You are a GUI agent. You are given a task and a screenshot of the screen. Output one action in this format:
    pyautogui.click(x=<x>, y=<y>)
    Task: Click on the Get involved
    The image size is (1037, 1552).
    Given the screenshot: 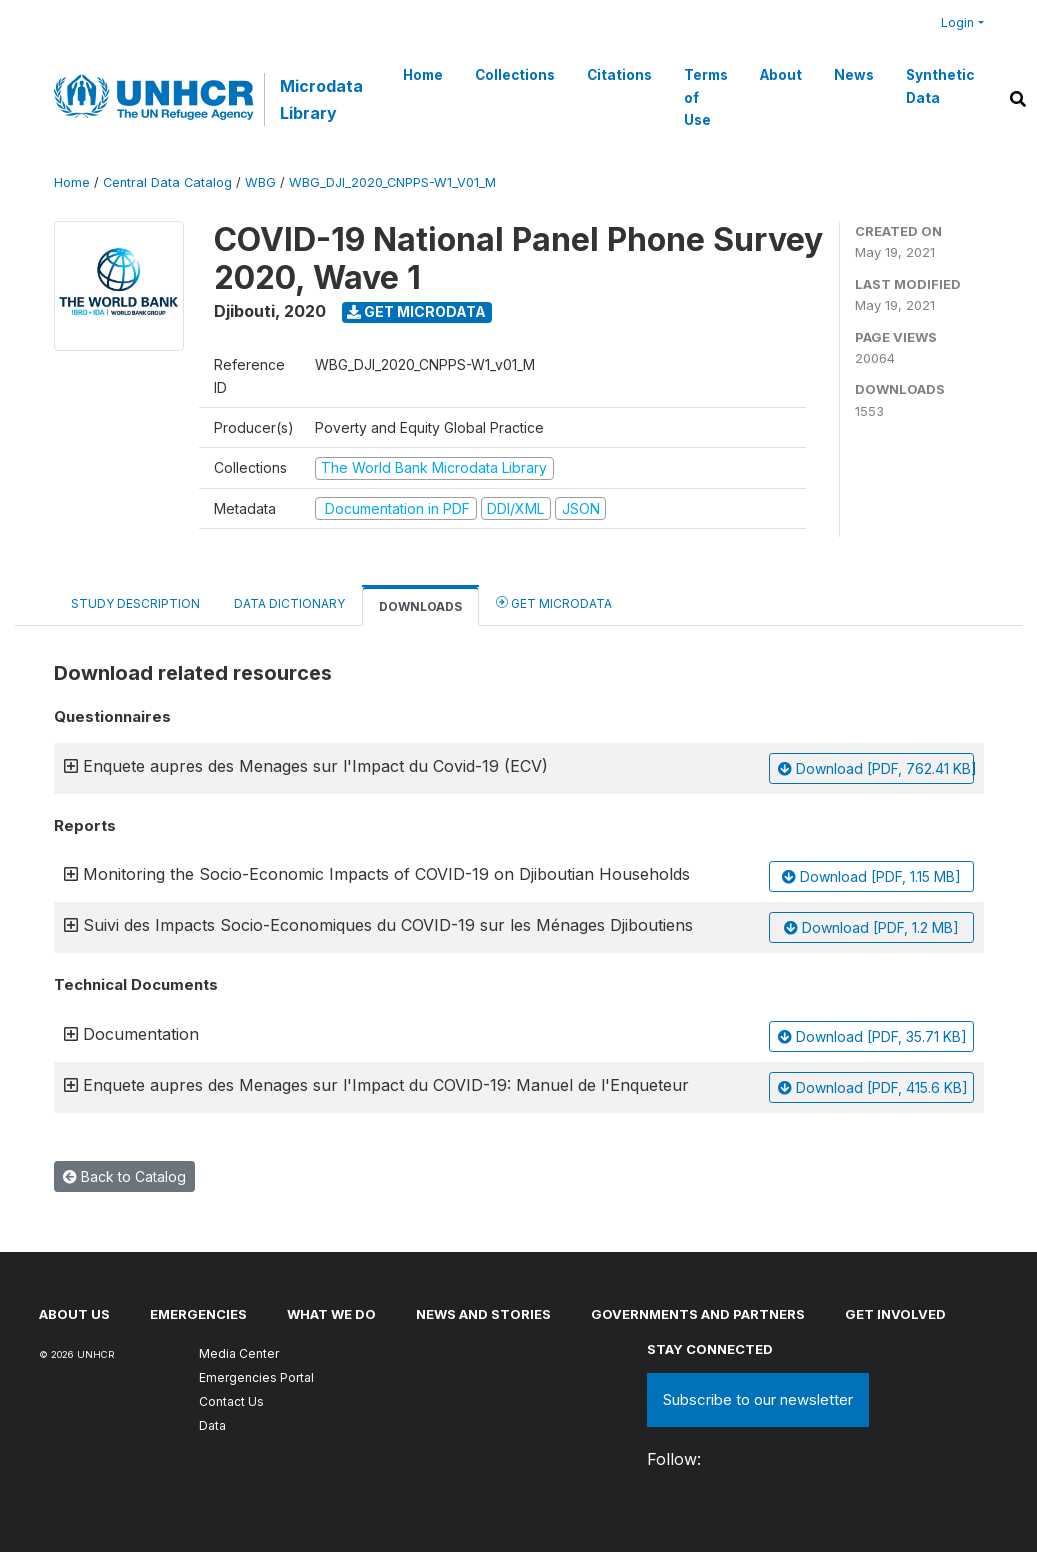 What is the action you would take?
    pyautogui.click(x=895, y=1314)
    